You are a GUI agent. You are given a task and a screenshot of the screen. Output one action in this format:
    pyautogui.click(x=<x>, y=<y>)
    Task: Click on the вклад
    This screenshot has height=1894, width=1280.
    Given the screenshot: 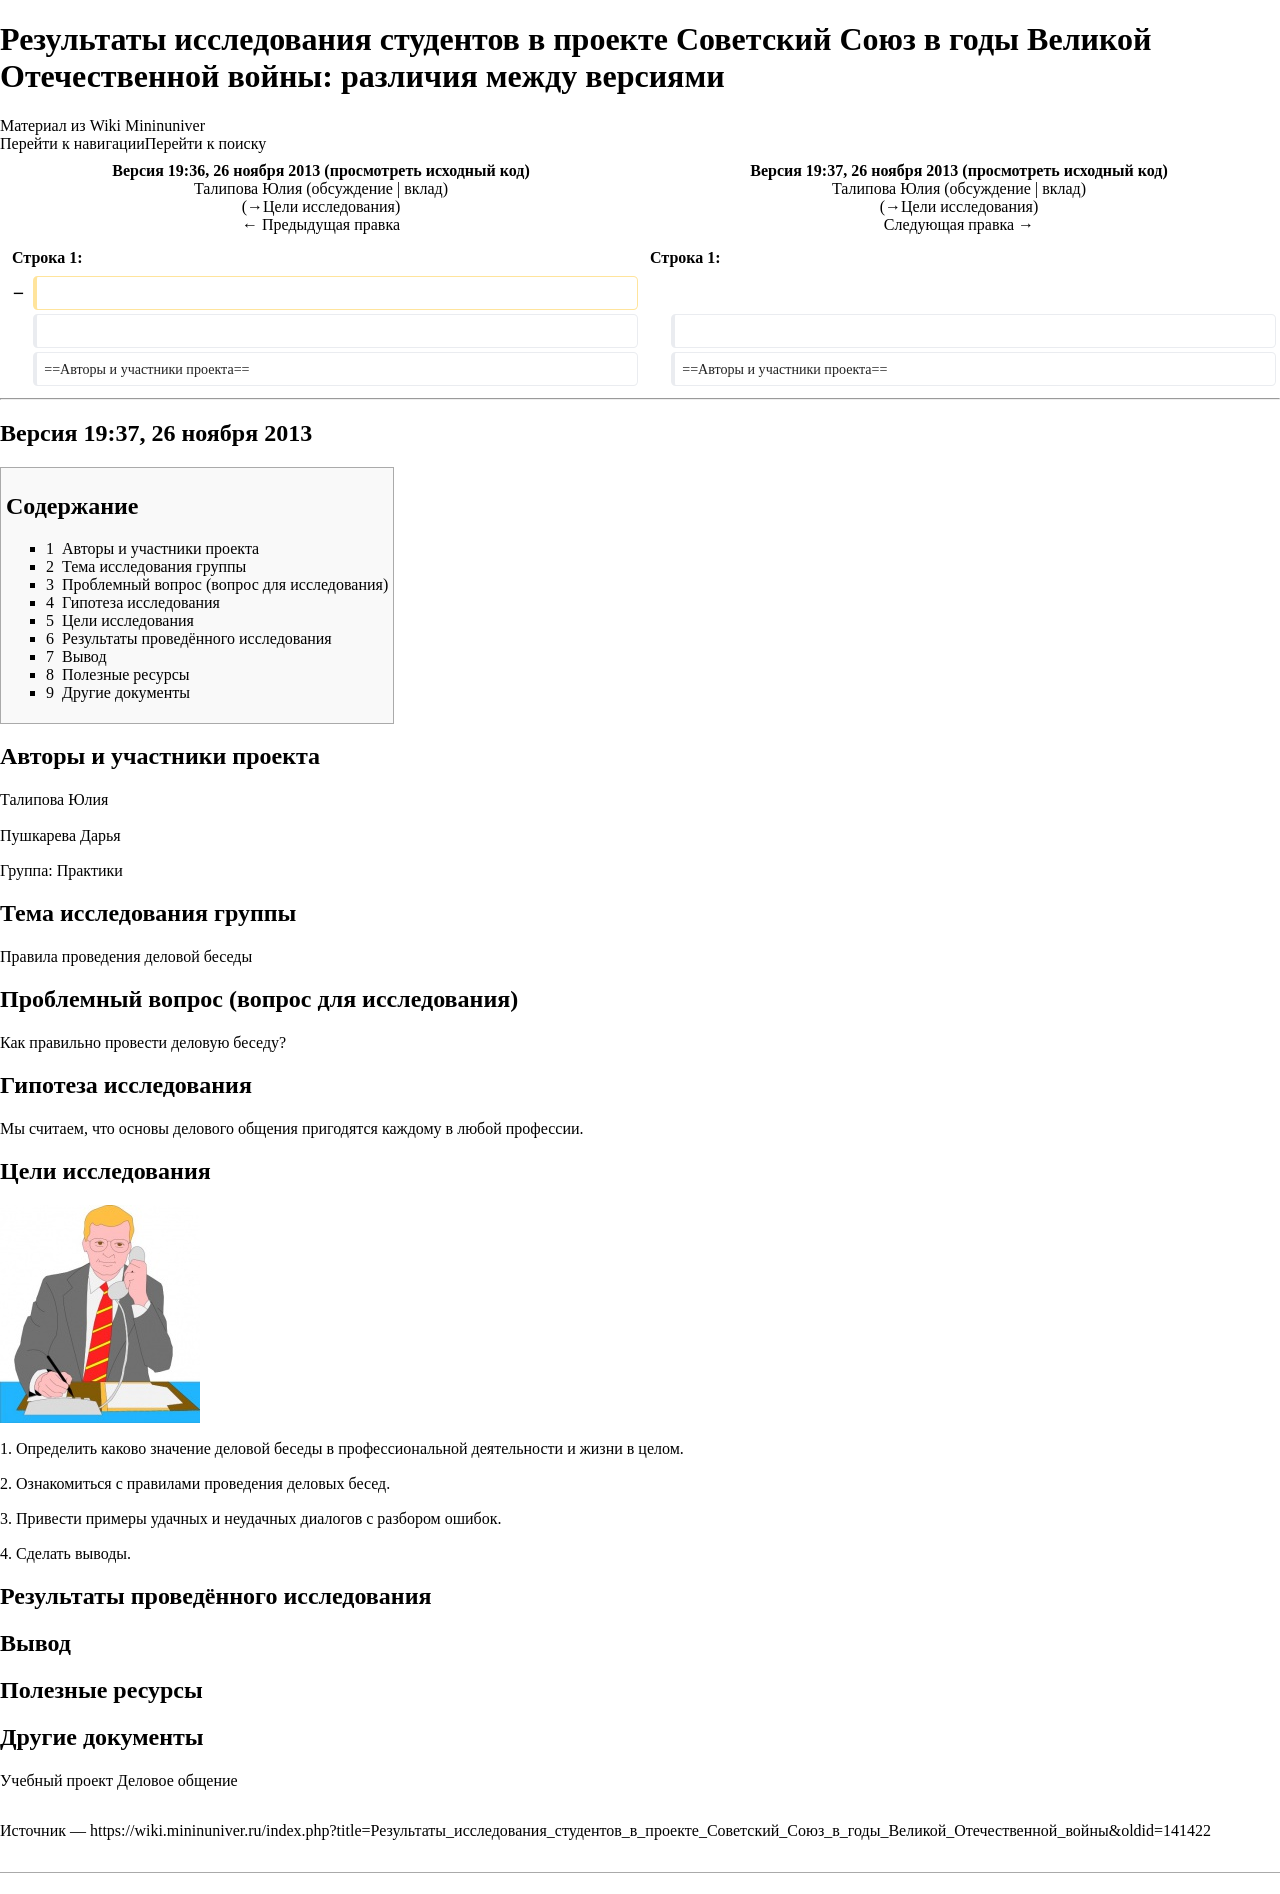 What is the action you would take?
    pyautogui.click(x=423, y=188)
    